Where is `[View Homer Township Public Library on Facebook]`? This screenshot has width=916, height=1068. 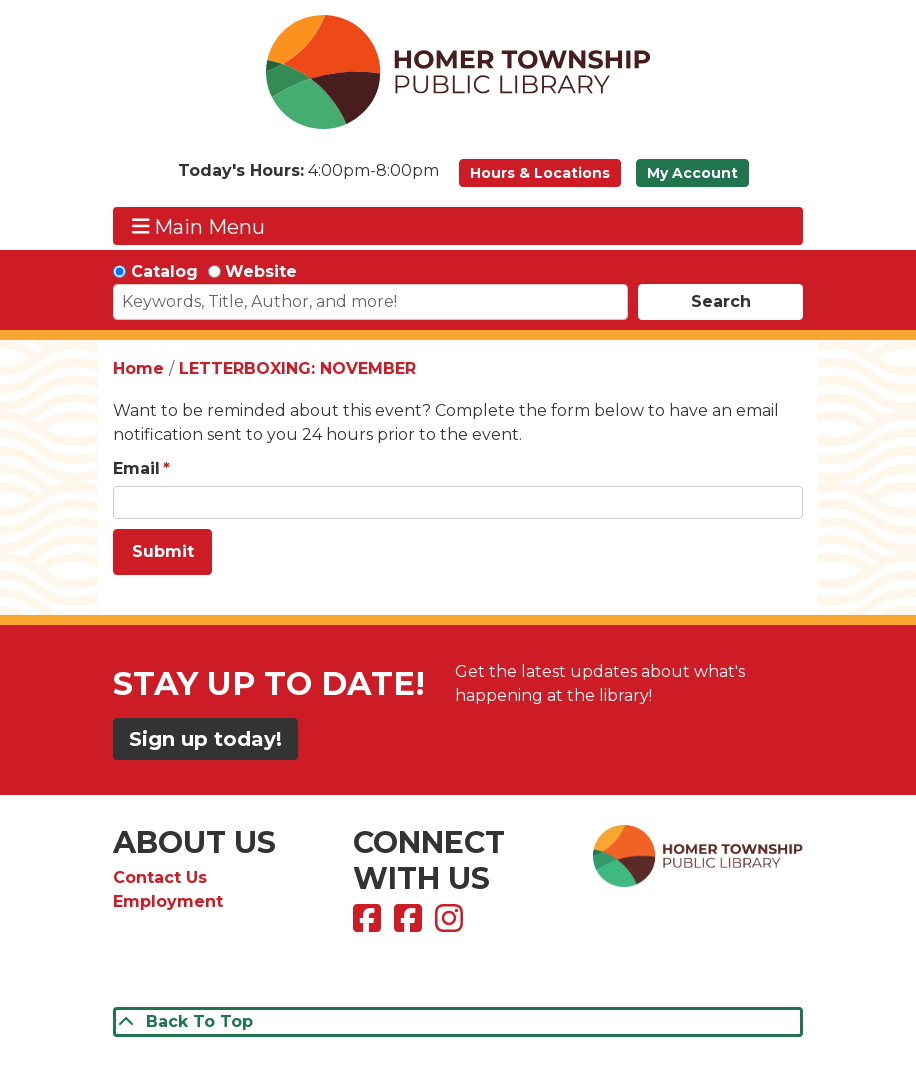 [View Homer Township Public Library on Facebook] is located at coordinates (369, 924).